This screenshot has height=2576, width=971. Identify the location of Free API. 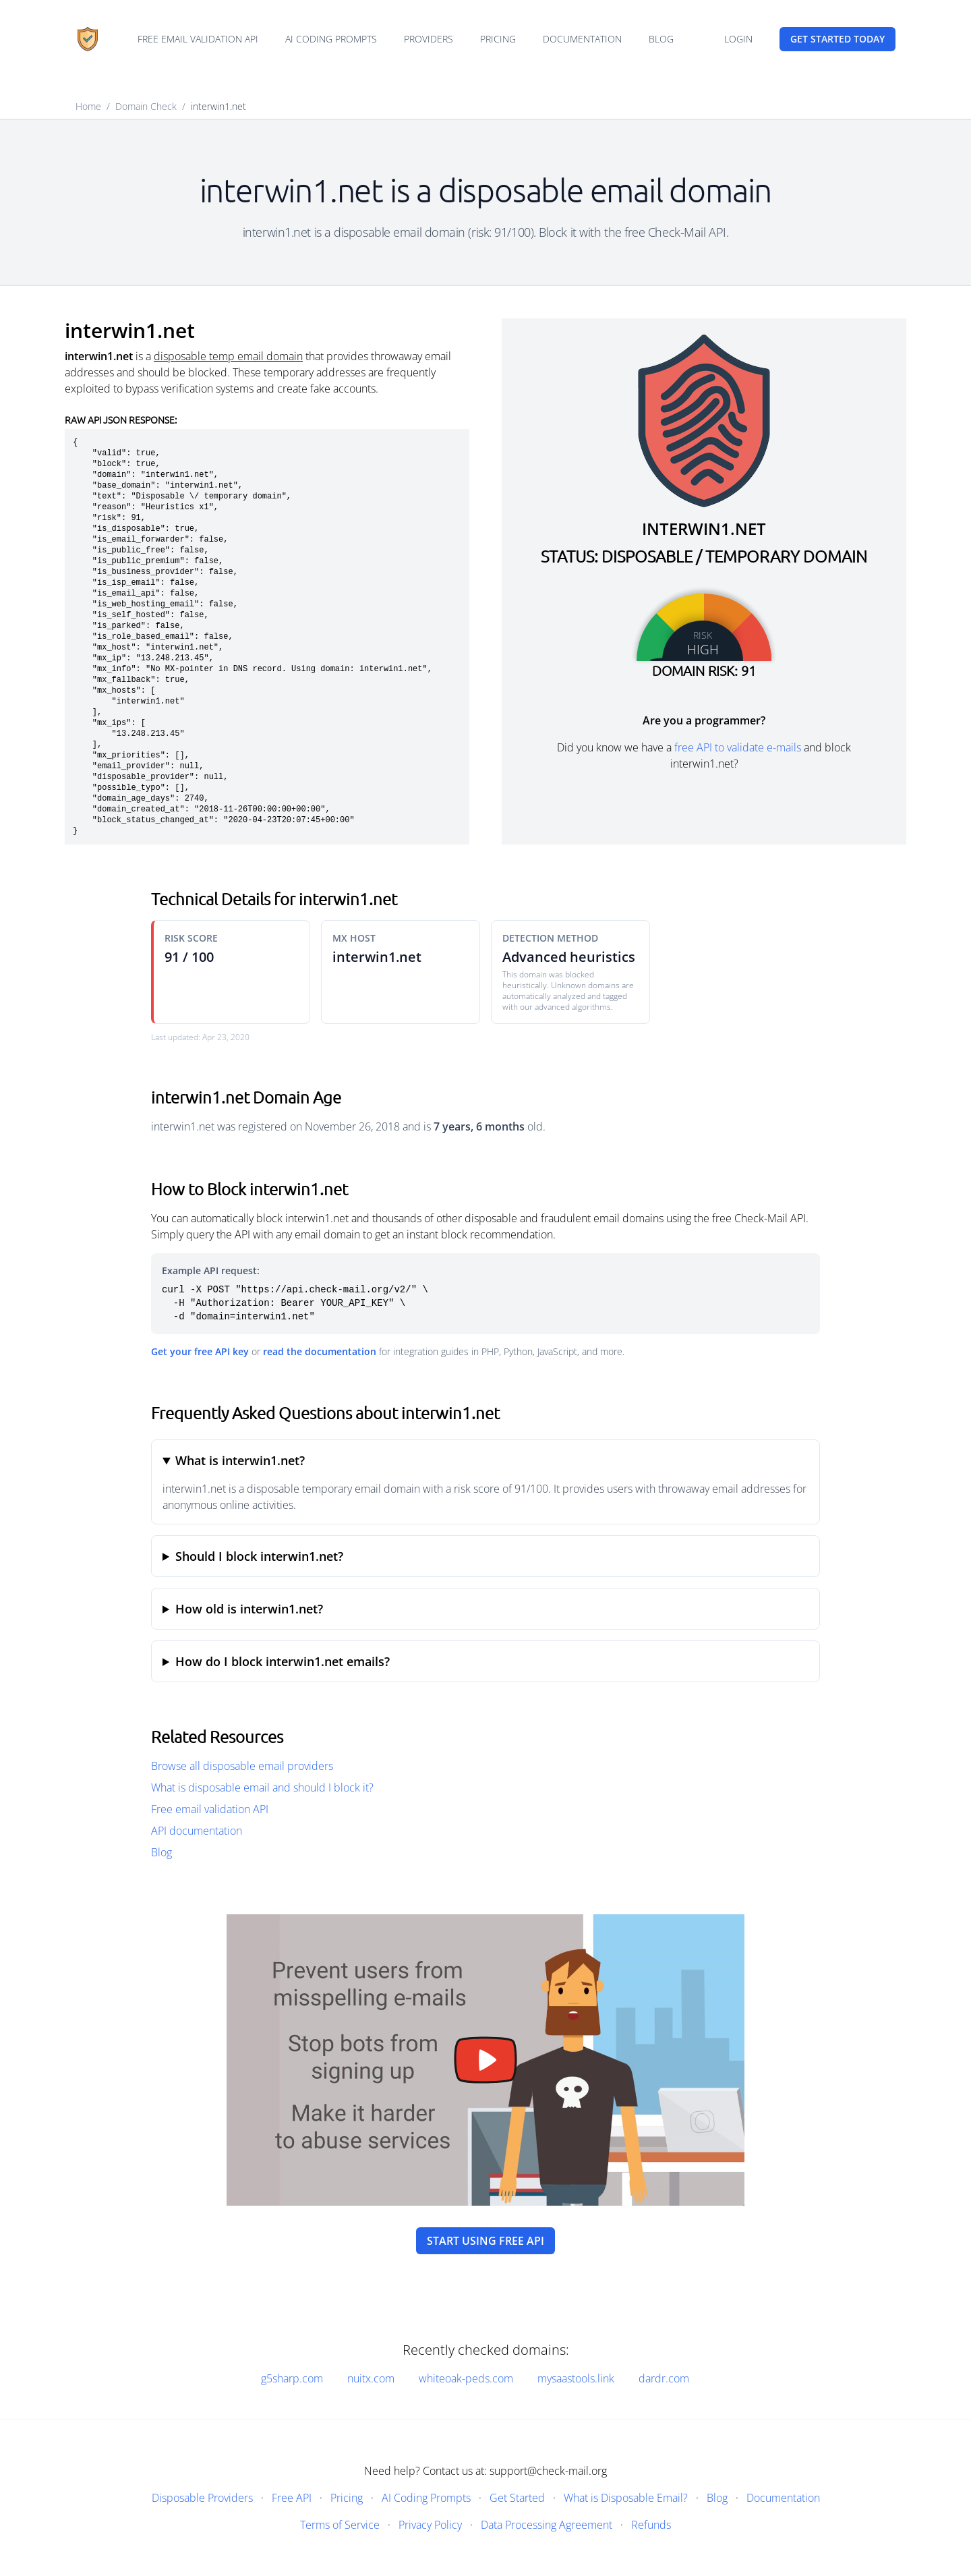
(292, 2497).